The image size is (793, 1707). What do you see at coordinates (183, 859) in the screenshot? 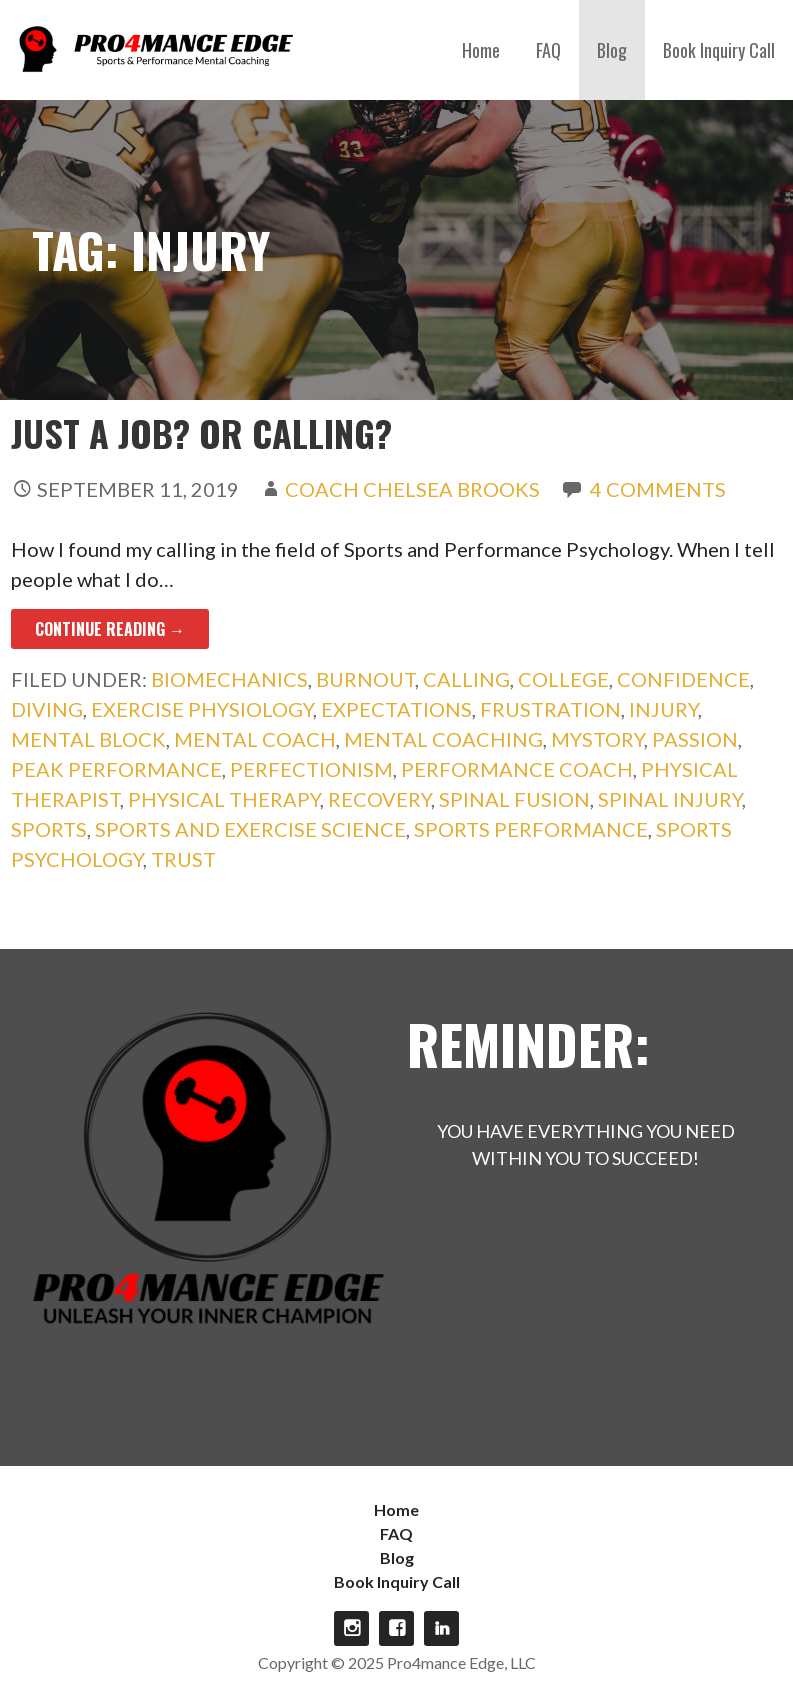
I see `trust` at bounding box center [183, 859].